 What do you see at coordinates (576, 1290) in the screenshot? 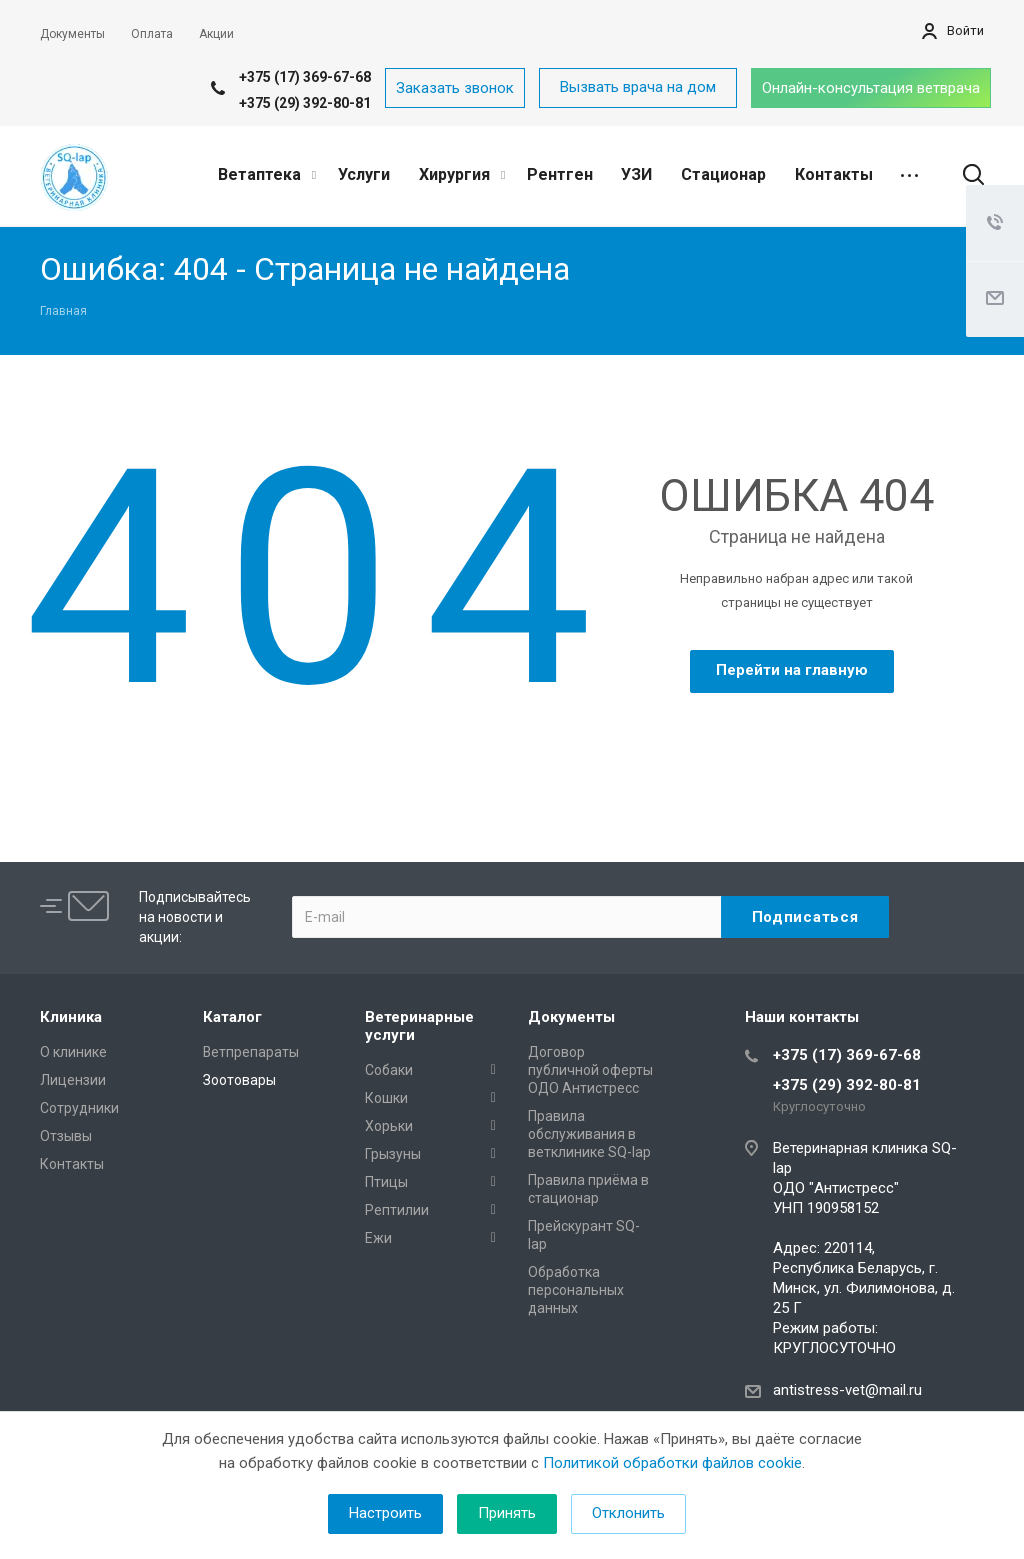
I see `Обработка персональных данных` at bounding box center [576, 1290].